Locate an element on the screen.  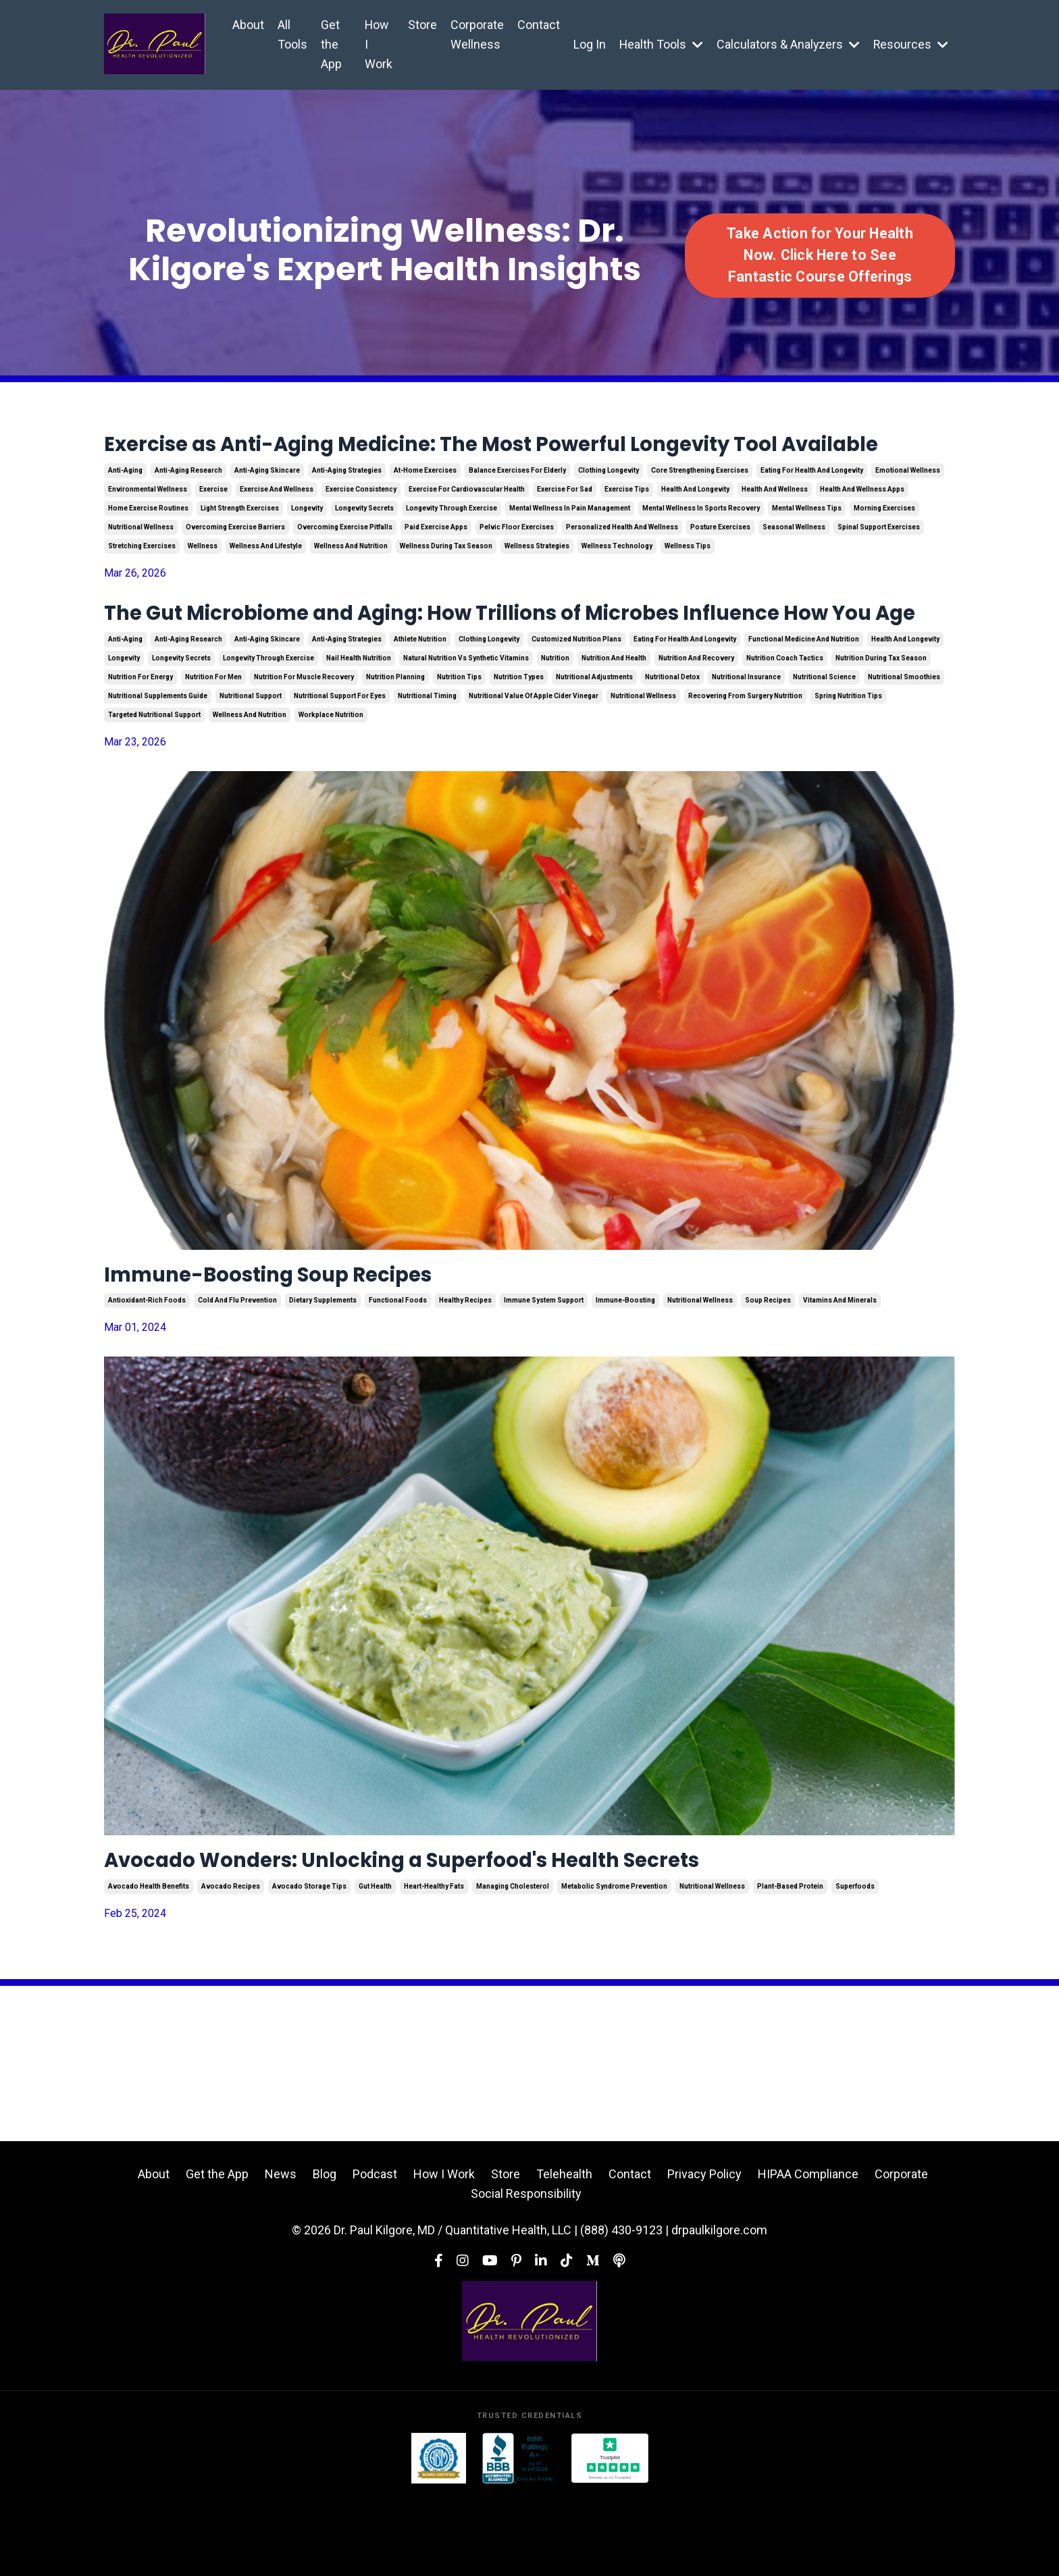
nutrition is located at coordinates (555, 727).